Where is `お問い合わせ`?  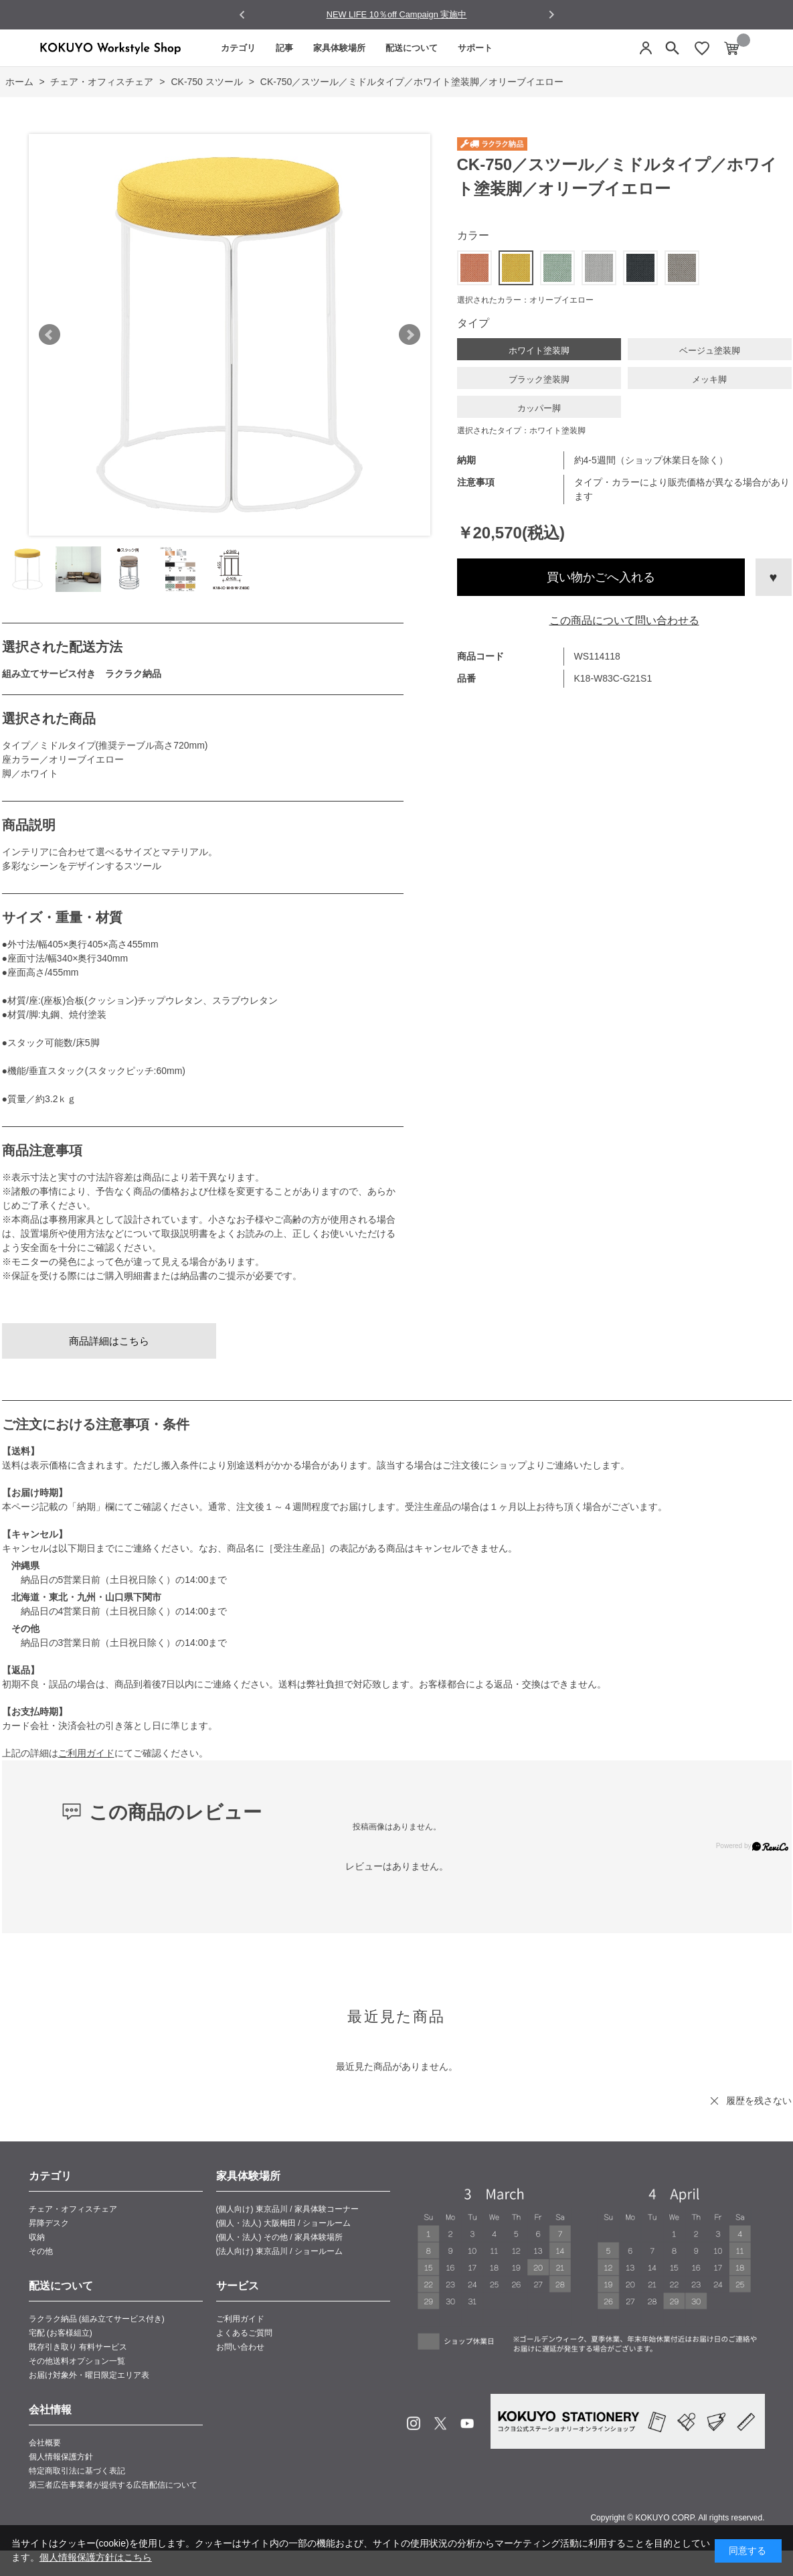 お問い合わせ is located at coordinates (240, 2347).